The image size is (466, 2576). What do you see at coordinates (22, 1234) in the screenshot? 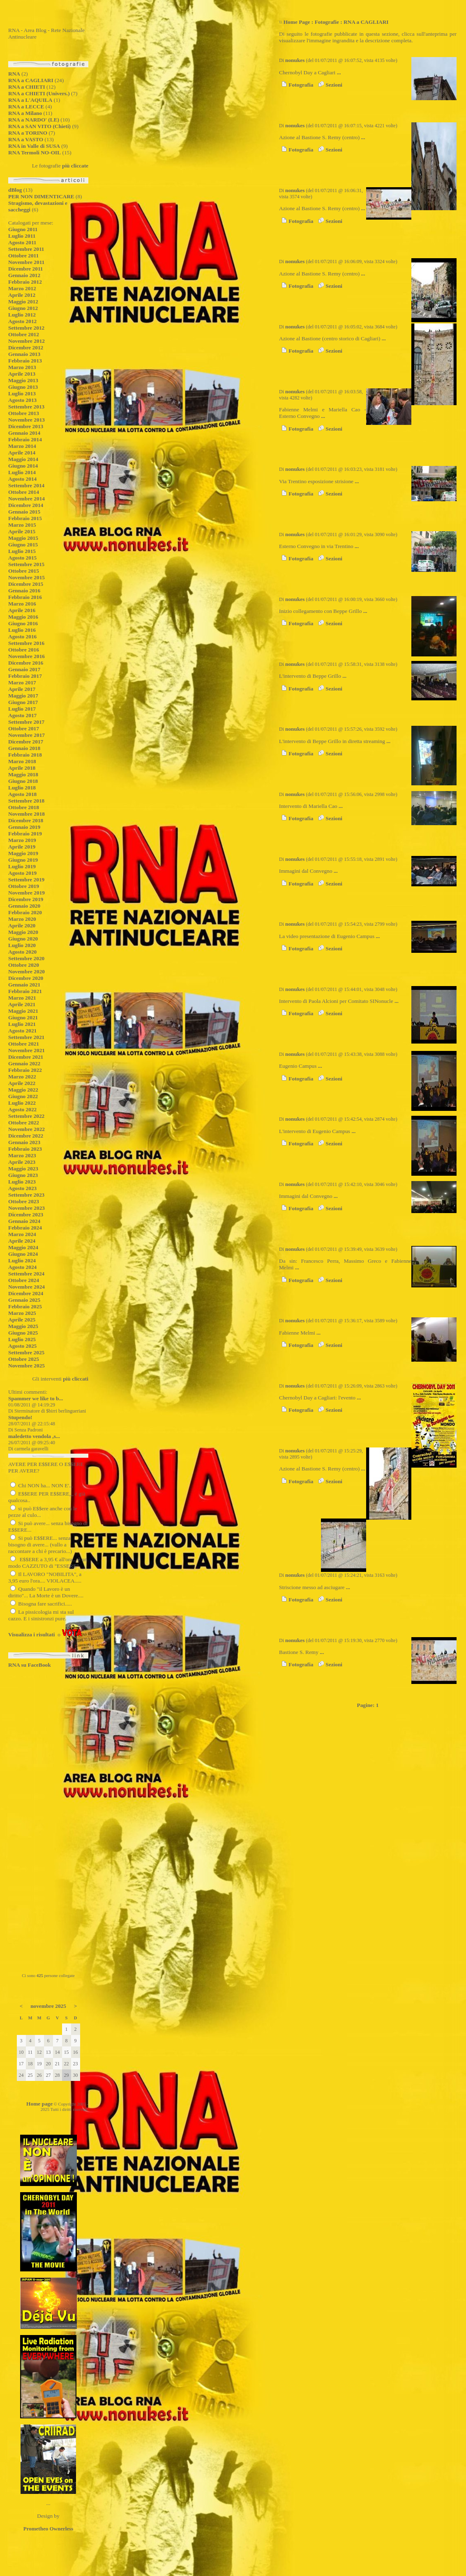
I see `Marzo 2024` at bounding box center [22, 1234].